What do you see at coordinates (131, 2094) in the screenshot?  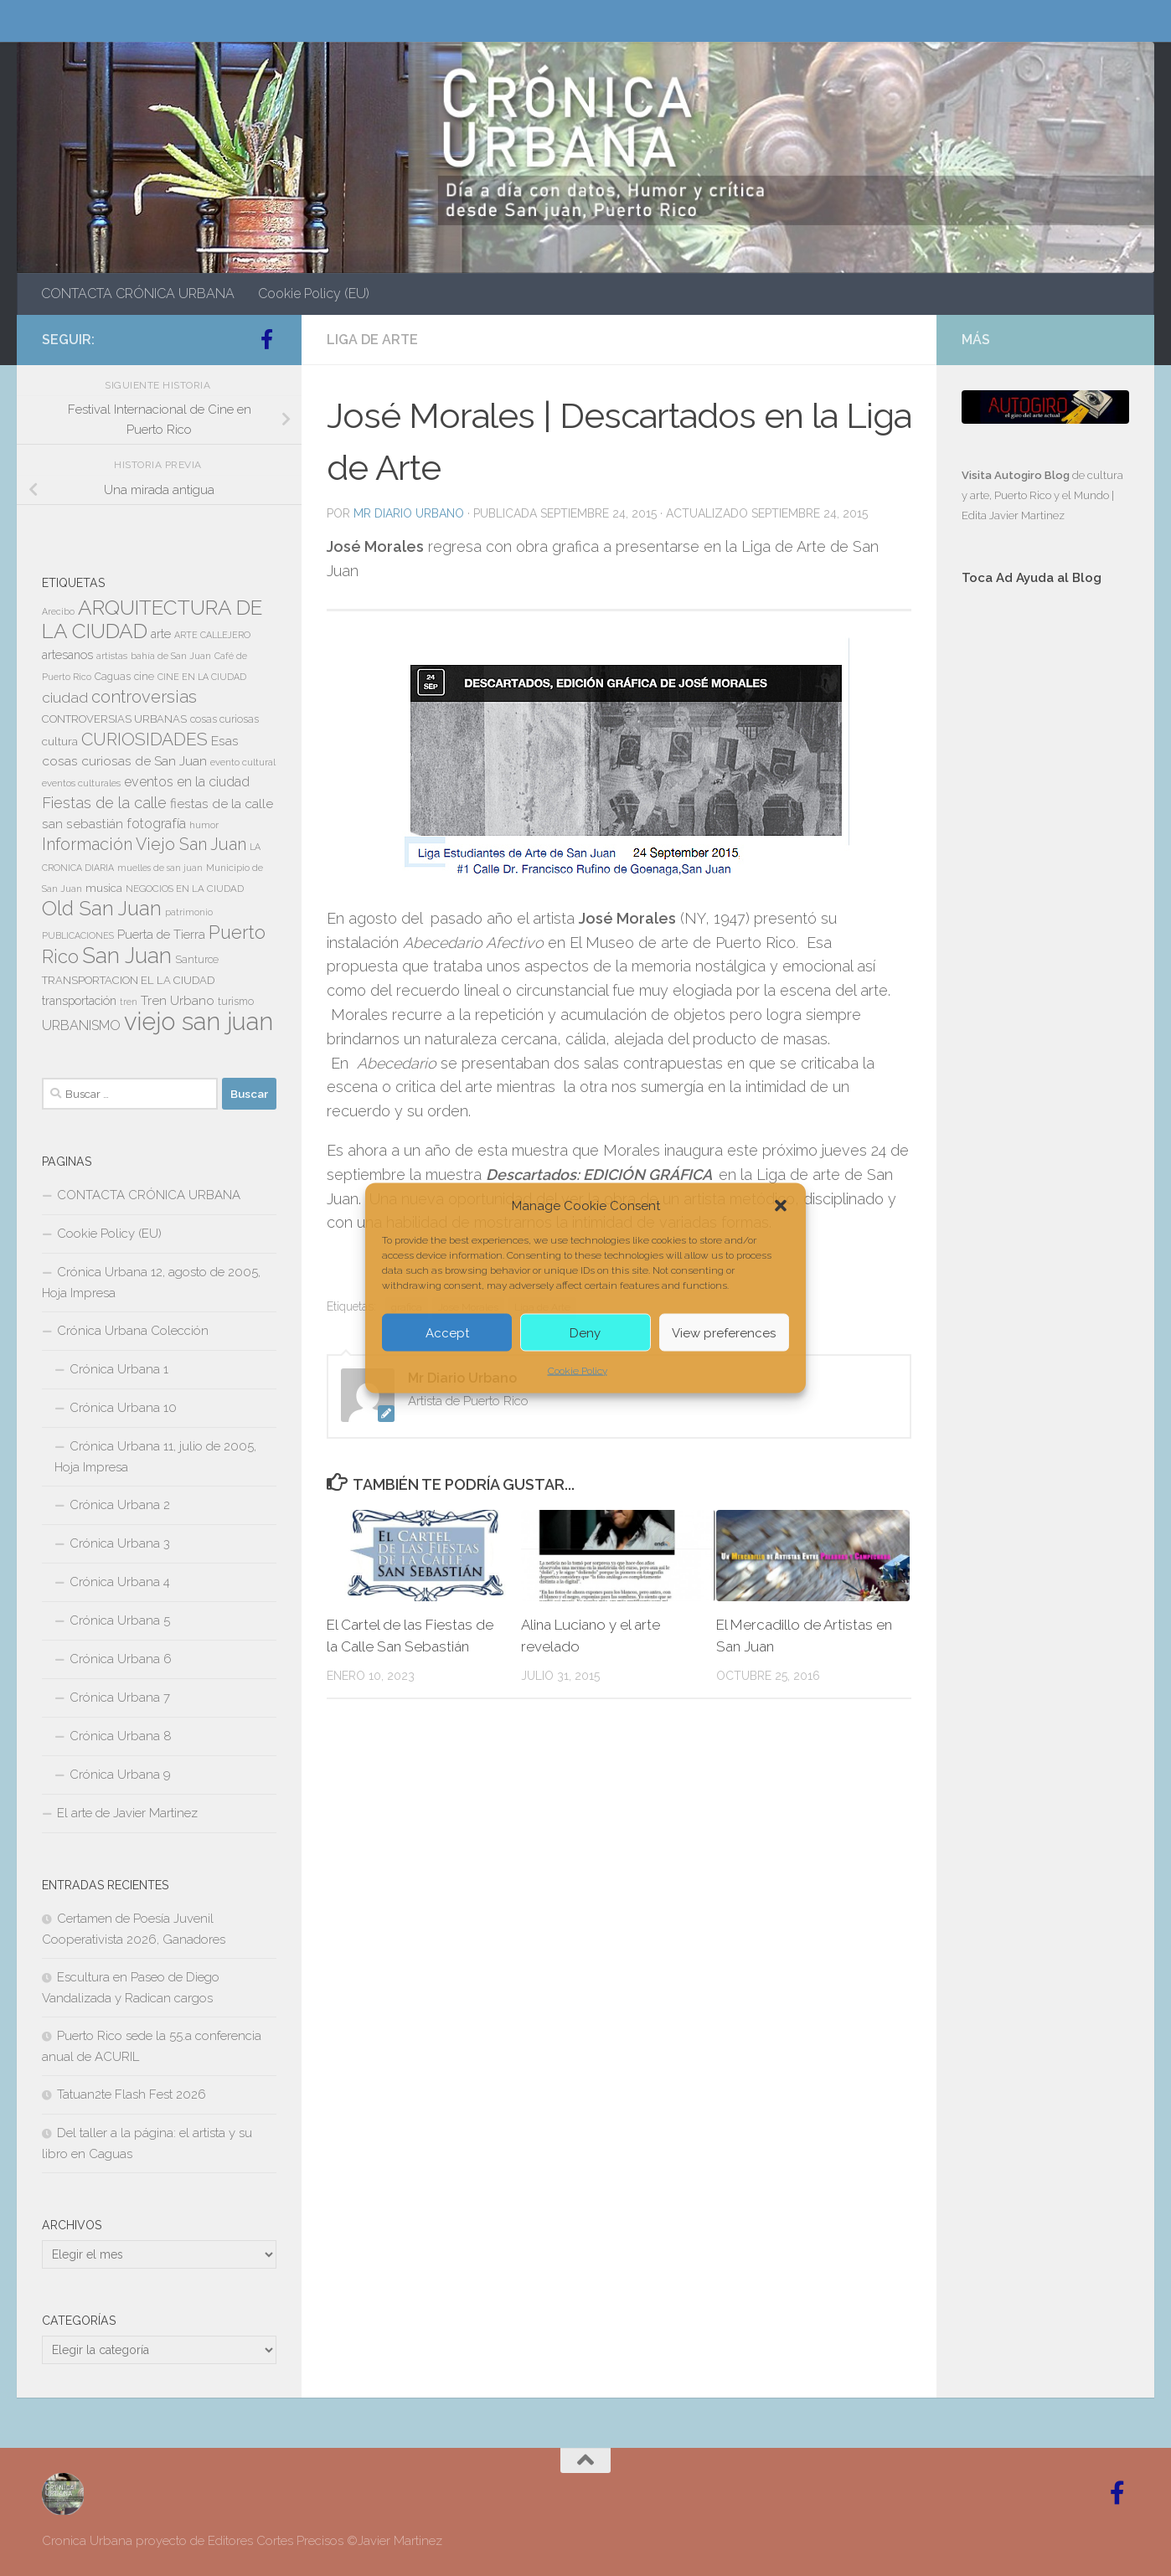 I see `Tatuan2te Flash Fest 2026` at bounding box center [131, 2094].